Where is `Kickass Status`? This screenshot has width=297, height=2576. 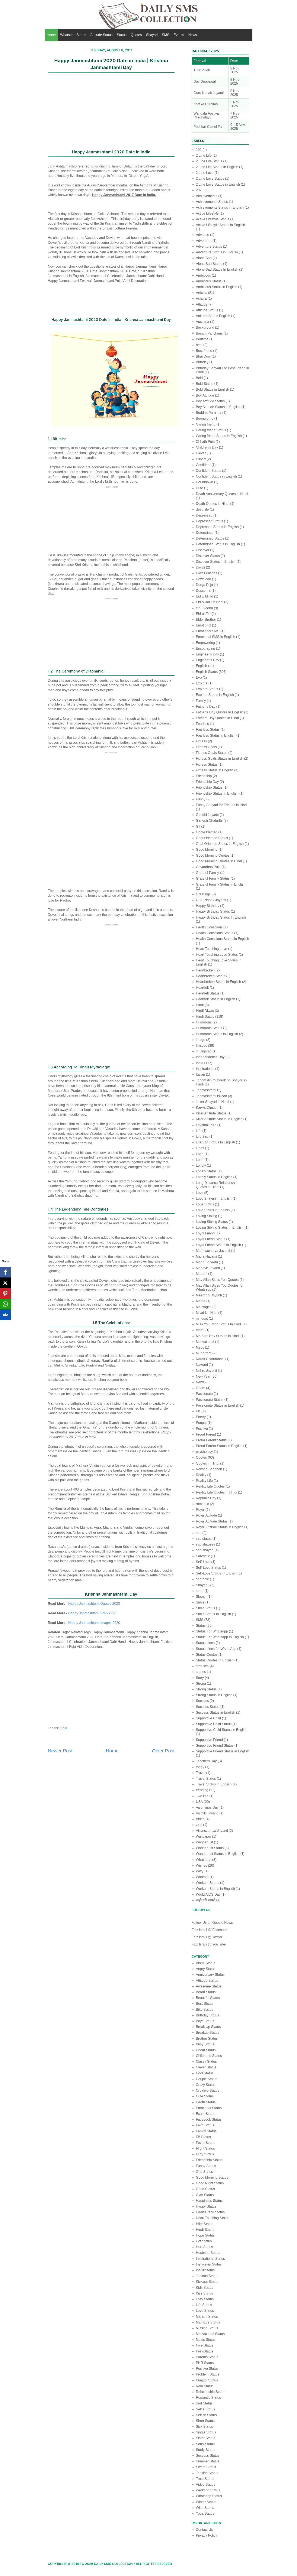 Kickass Status is located at coordinates (207, 2281).